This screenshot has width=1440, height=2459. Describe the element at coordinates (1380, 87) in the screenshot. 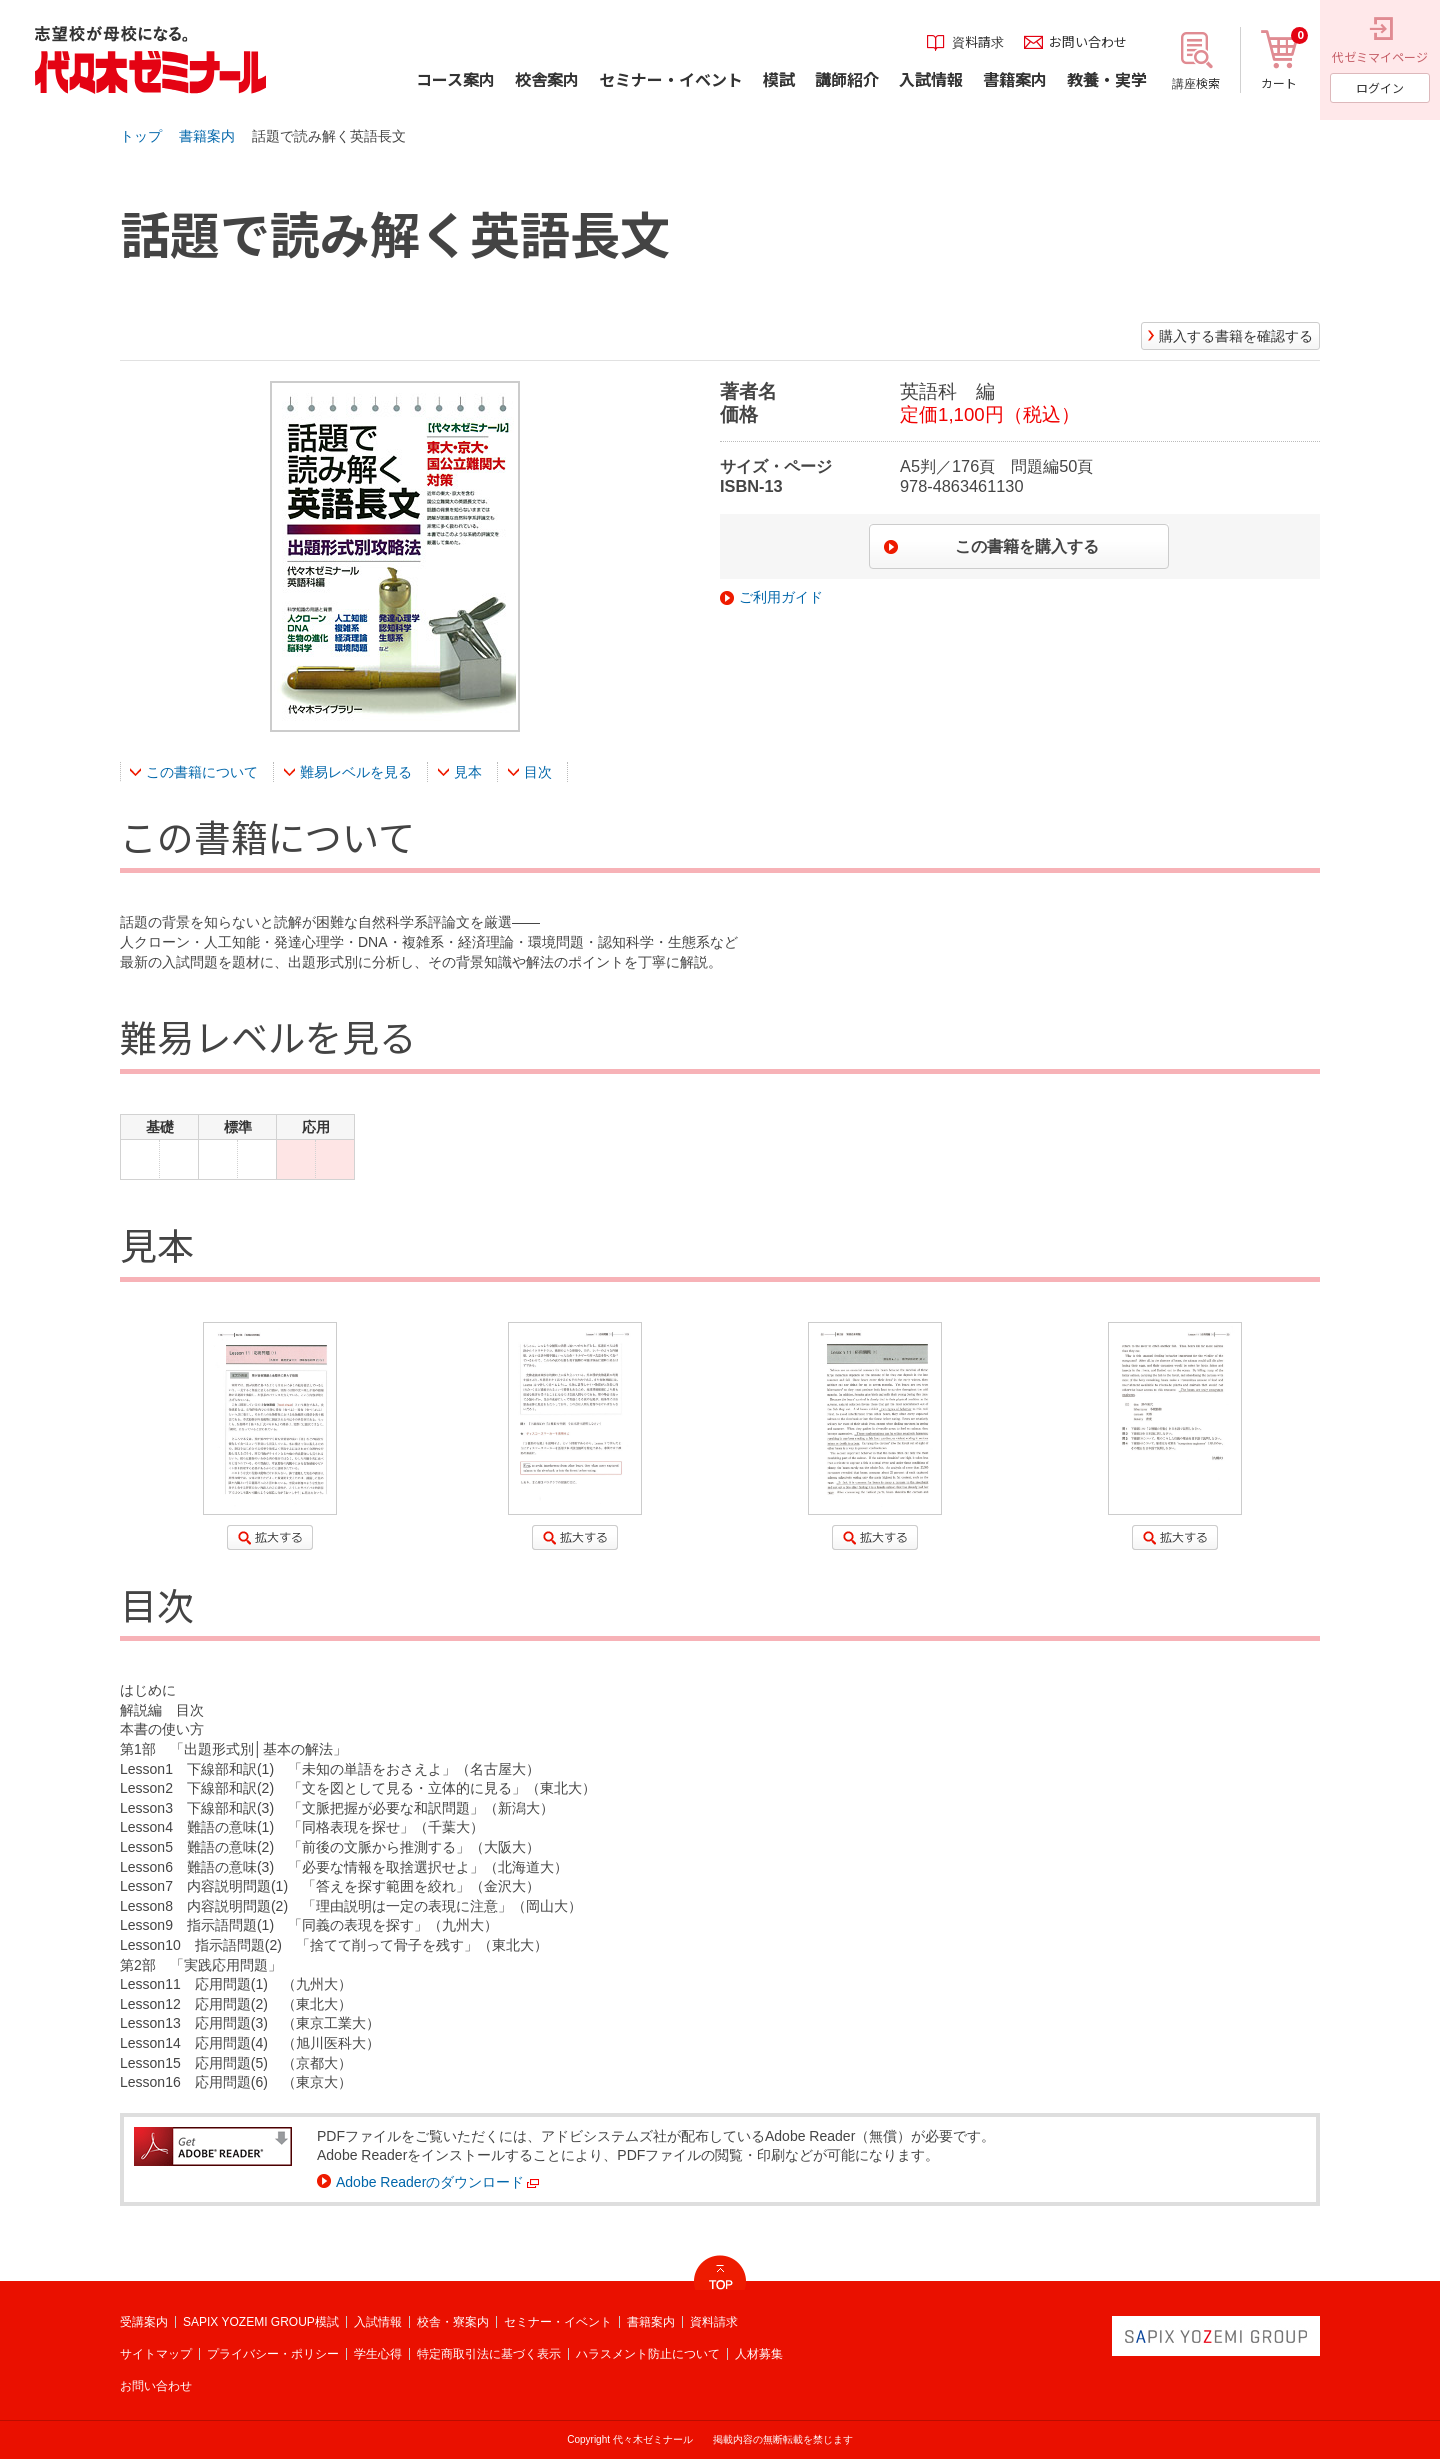

I see `ログイン` at that location.